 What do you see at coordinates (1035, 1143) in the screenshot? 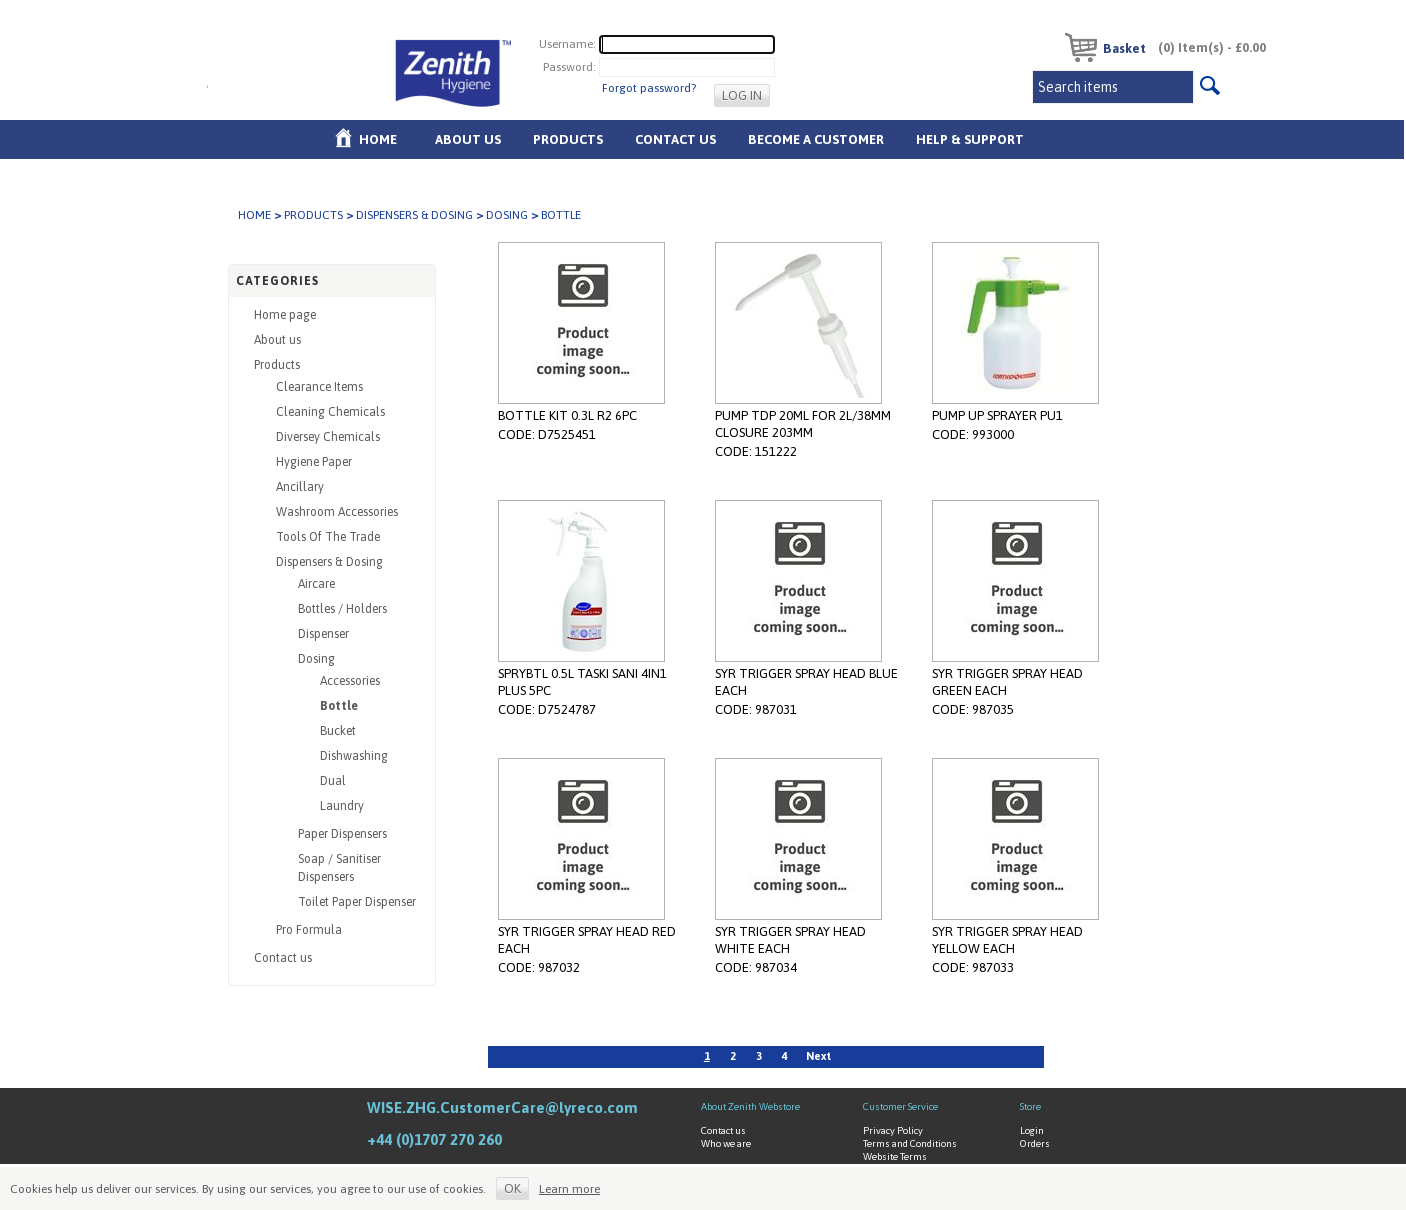
I see `Orders` at bounding box center [1035, 1143].